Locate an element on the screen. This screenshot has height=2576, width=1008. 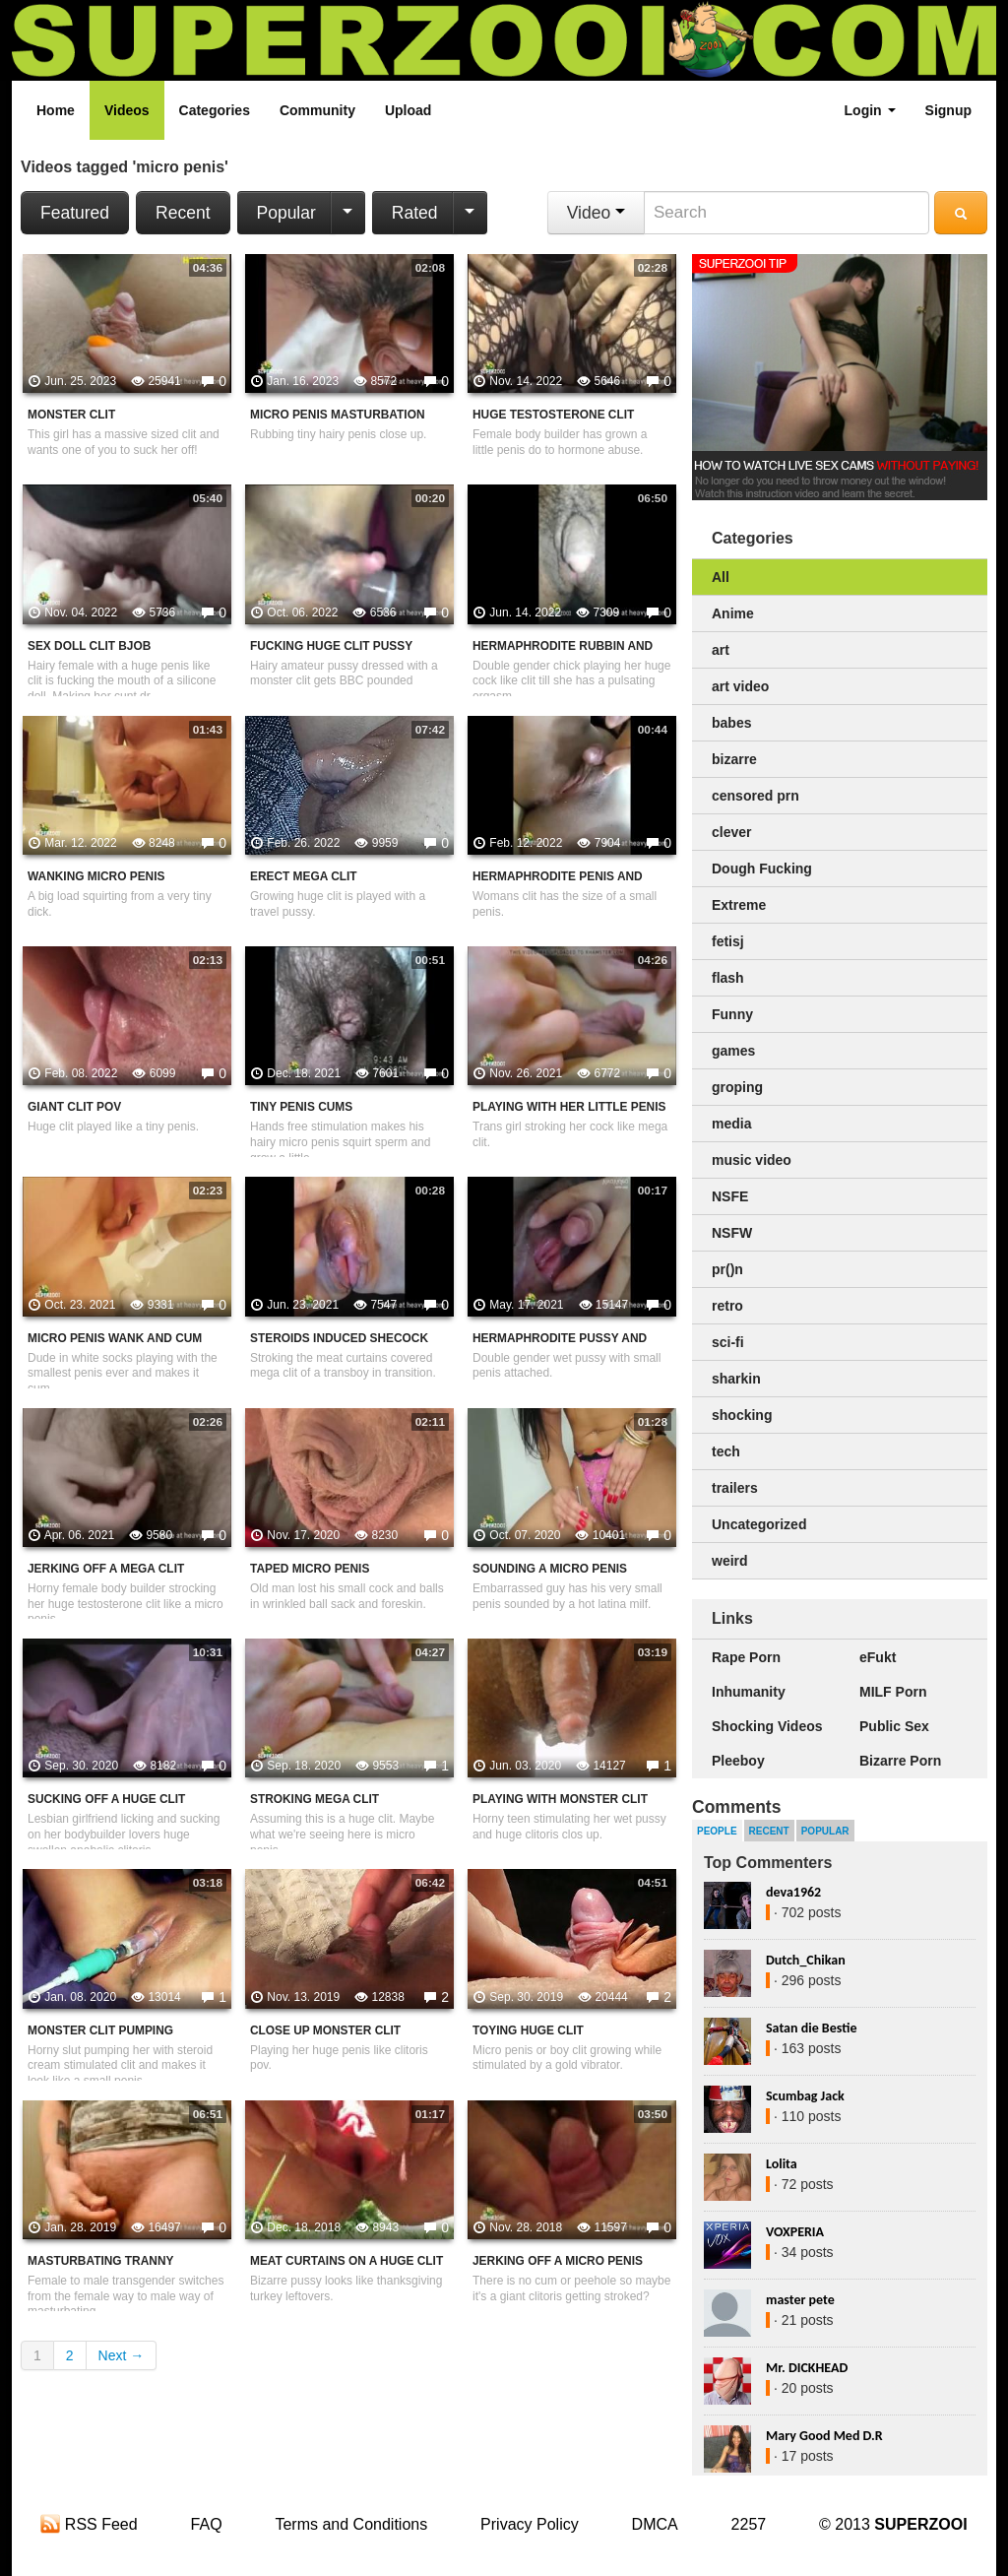
Micro Penis Wank And Cum is located at coordinates (115, 1338).